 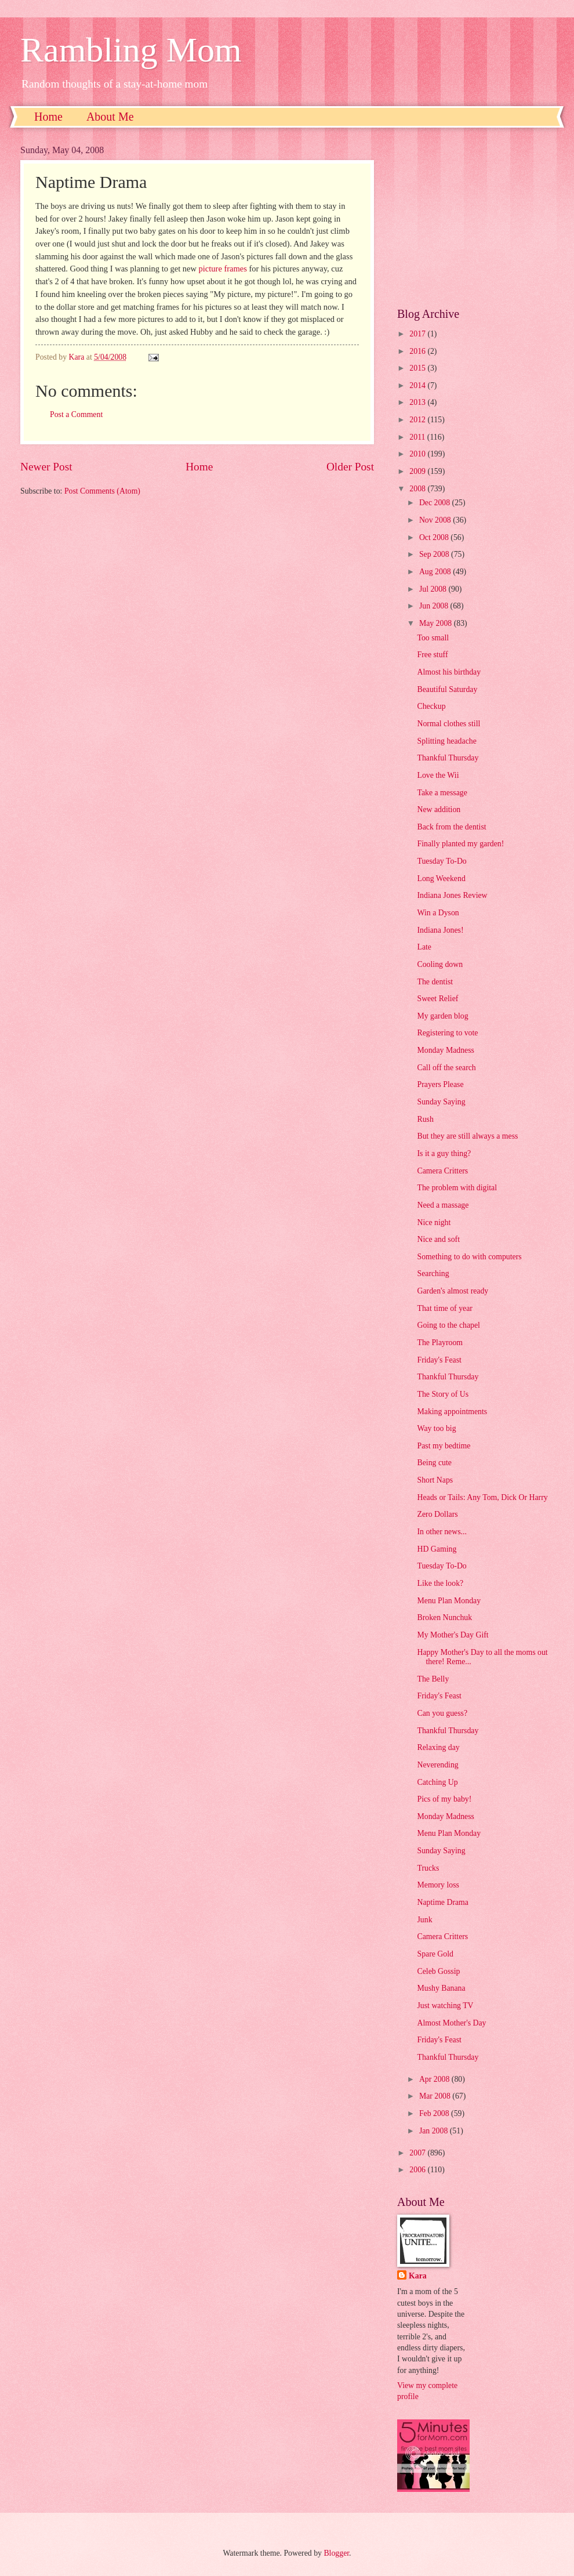 I want to click on Jun 2008, so click(x=435, y=606).